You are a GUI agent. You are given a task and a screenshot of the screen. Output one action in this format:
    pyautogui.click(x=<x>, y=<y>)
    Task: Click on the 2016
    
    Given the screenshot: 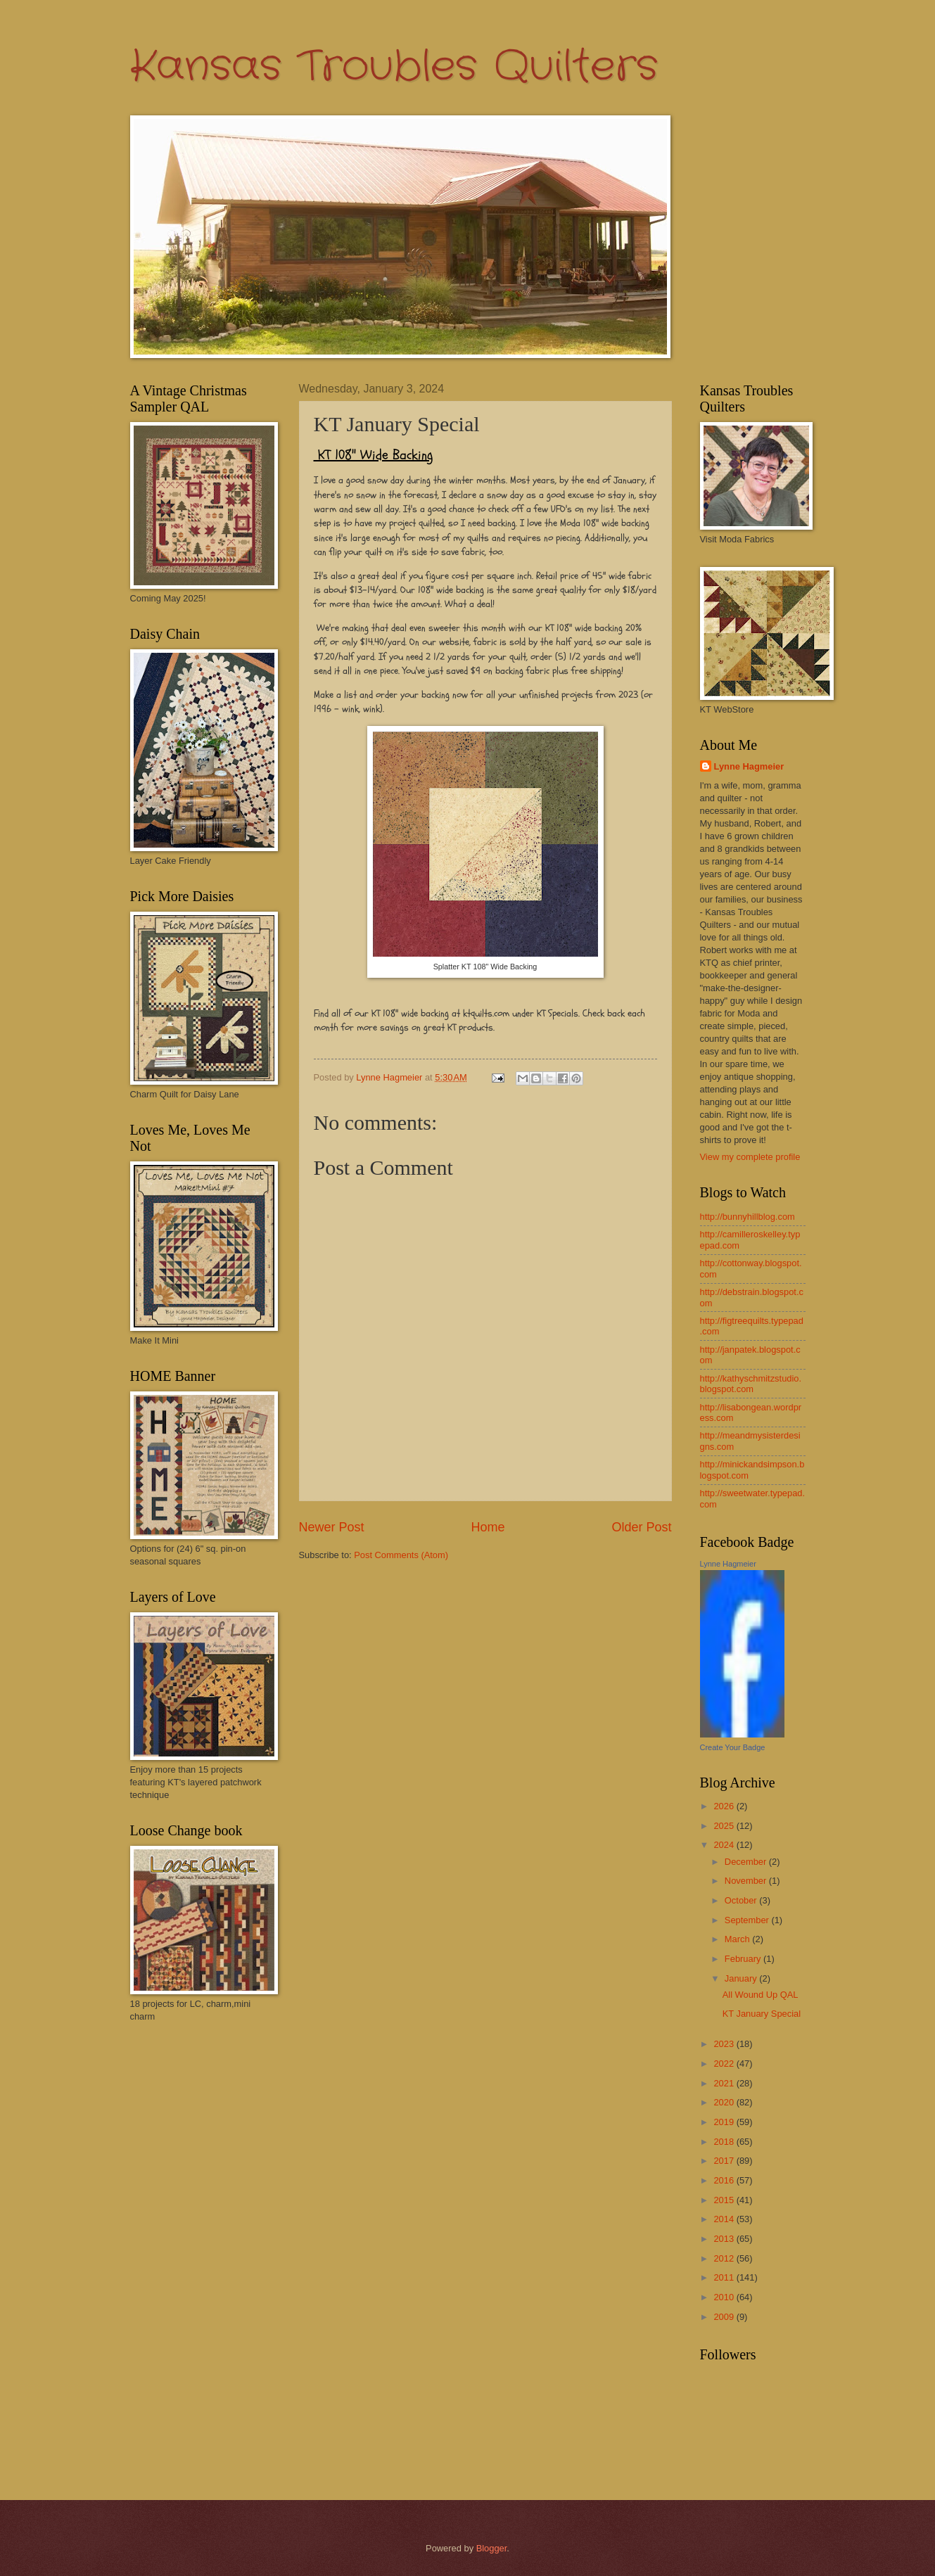 What is the action you would take?
    pyautogui.click(x=724, y=2180)
    